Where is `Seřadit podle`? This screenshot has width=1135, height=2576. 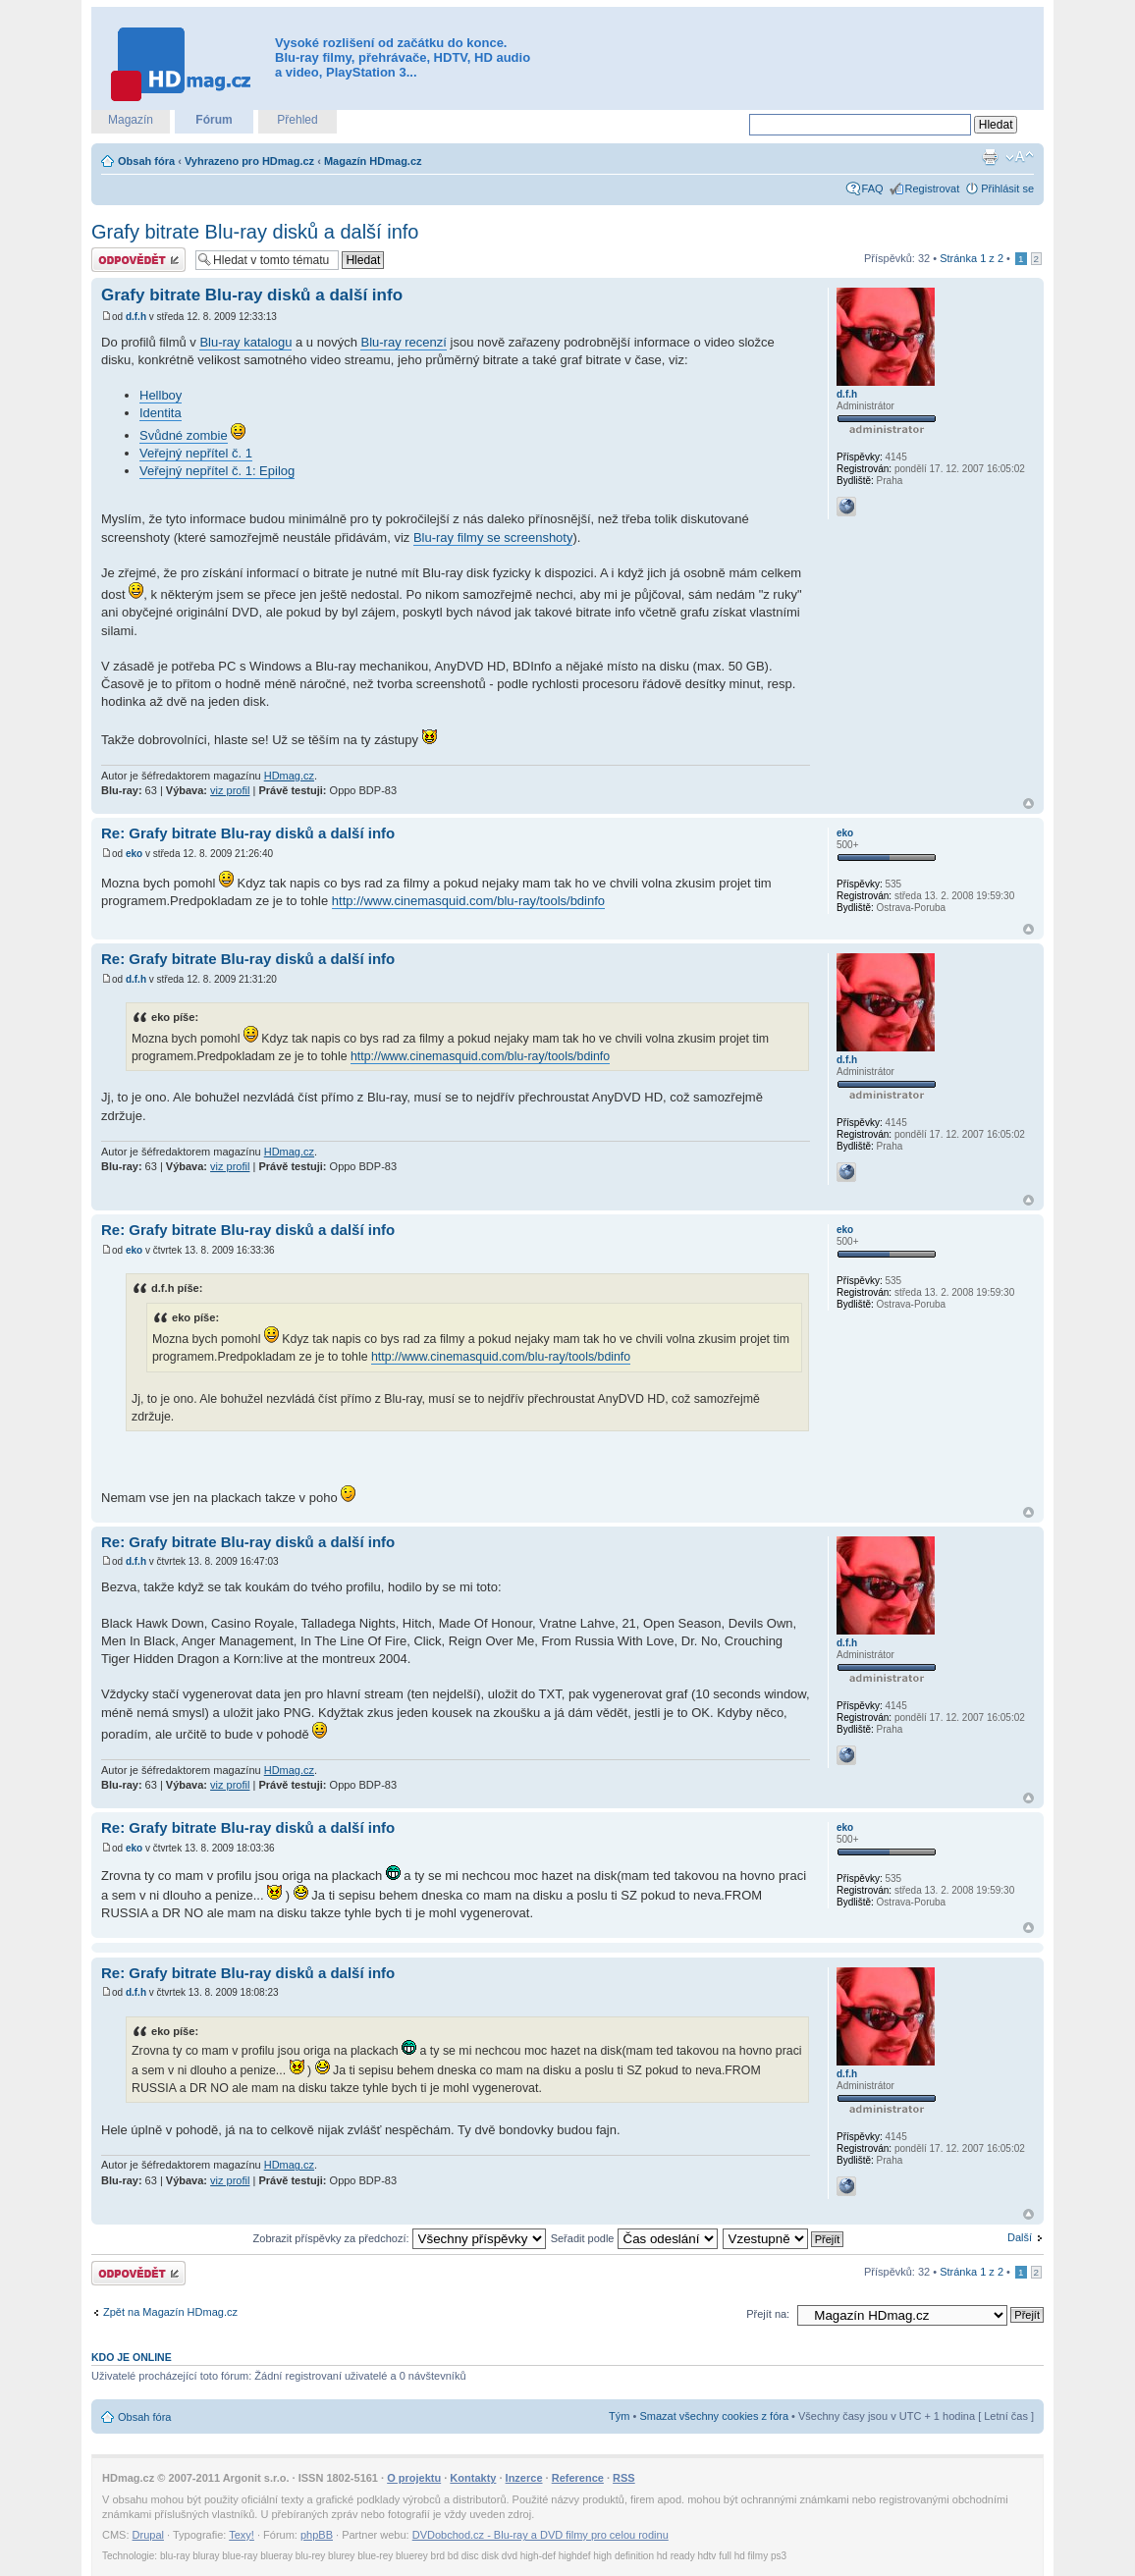
Seřadit podle is located at coordinates (634, 2238).